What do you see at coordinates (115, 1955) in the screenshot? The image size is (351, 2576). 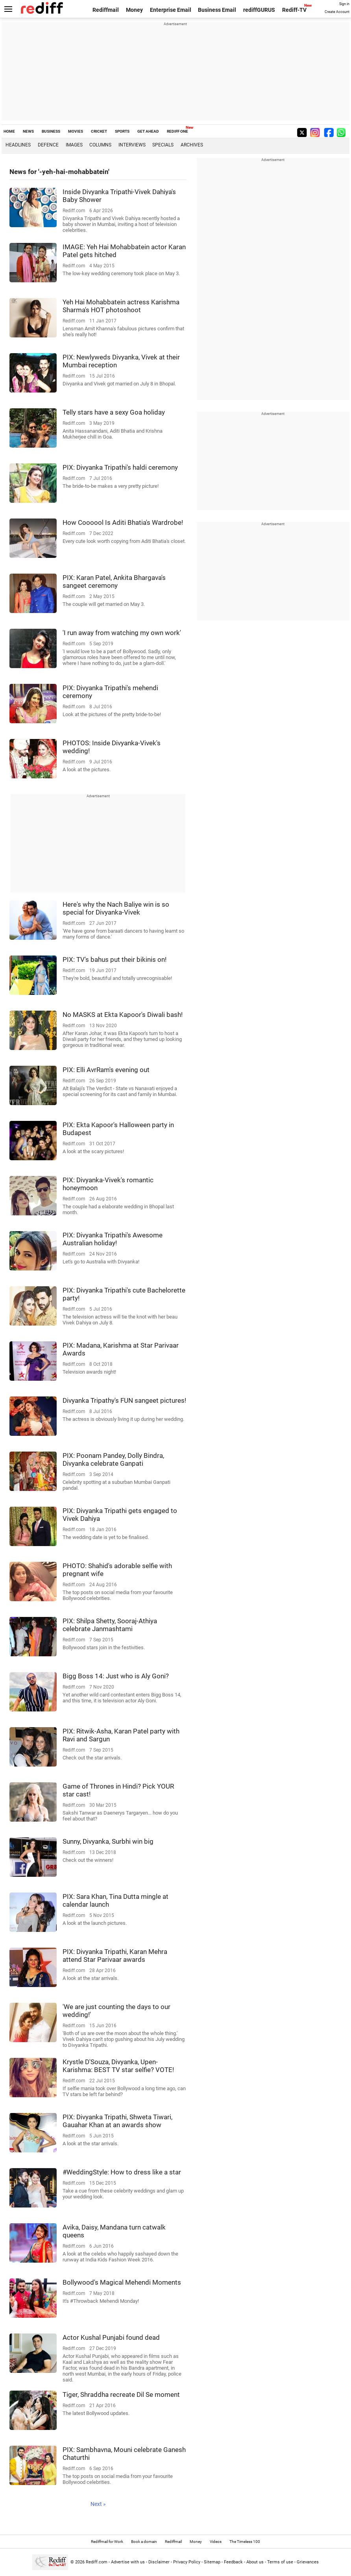 I see `PIX: Divyanka Tripathi, Karan Mehra attend Star Parivaar awards` at bounding box center [115, 1955].